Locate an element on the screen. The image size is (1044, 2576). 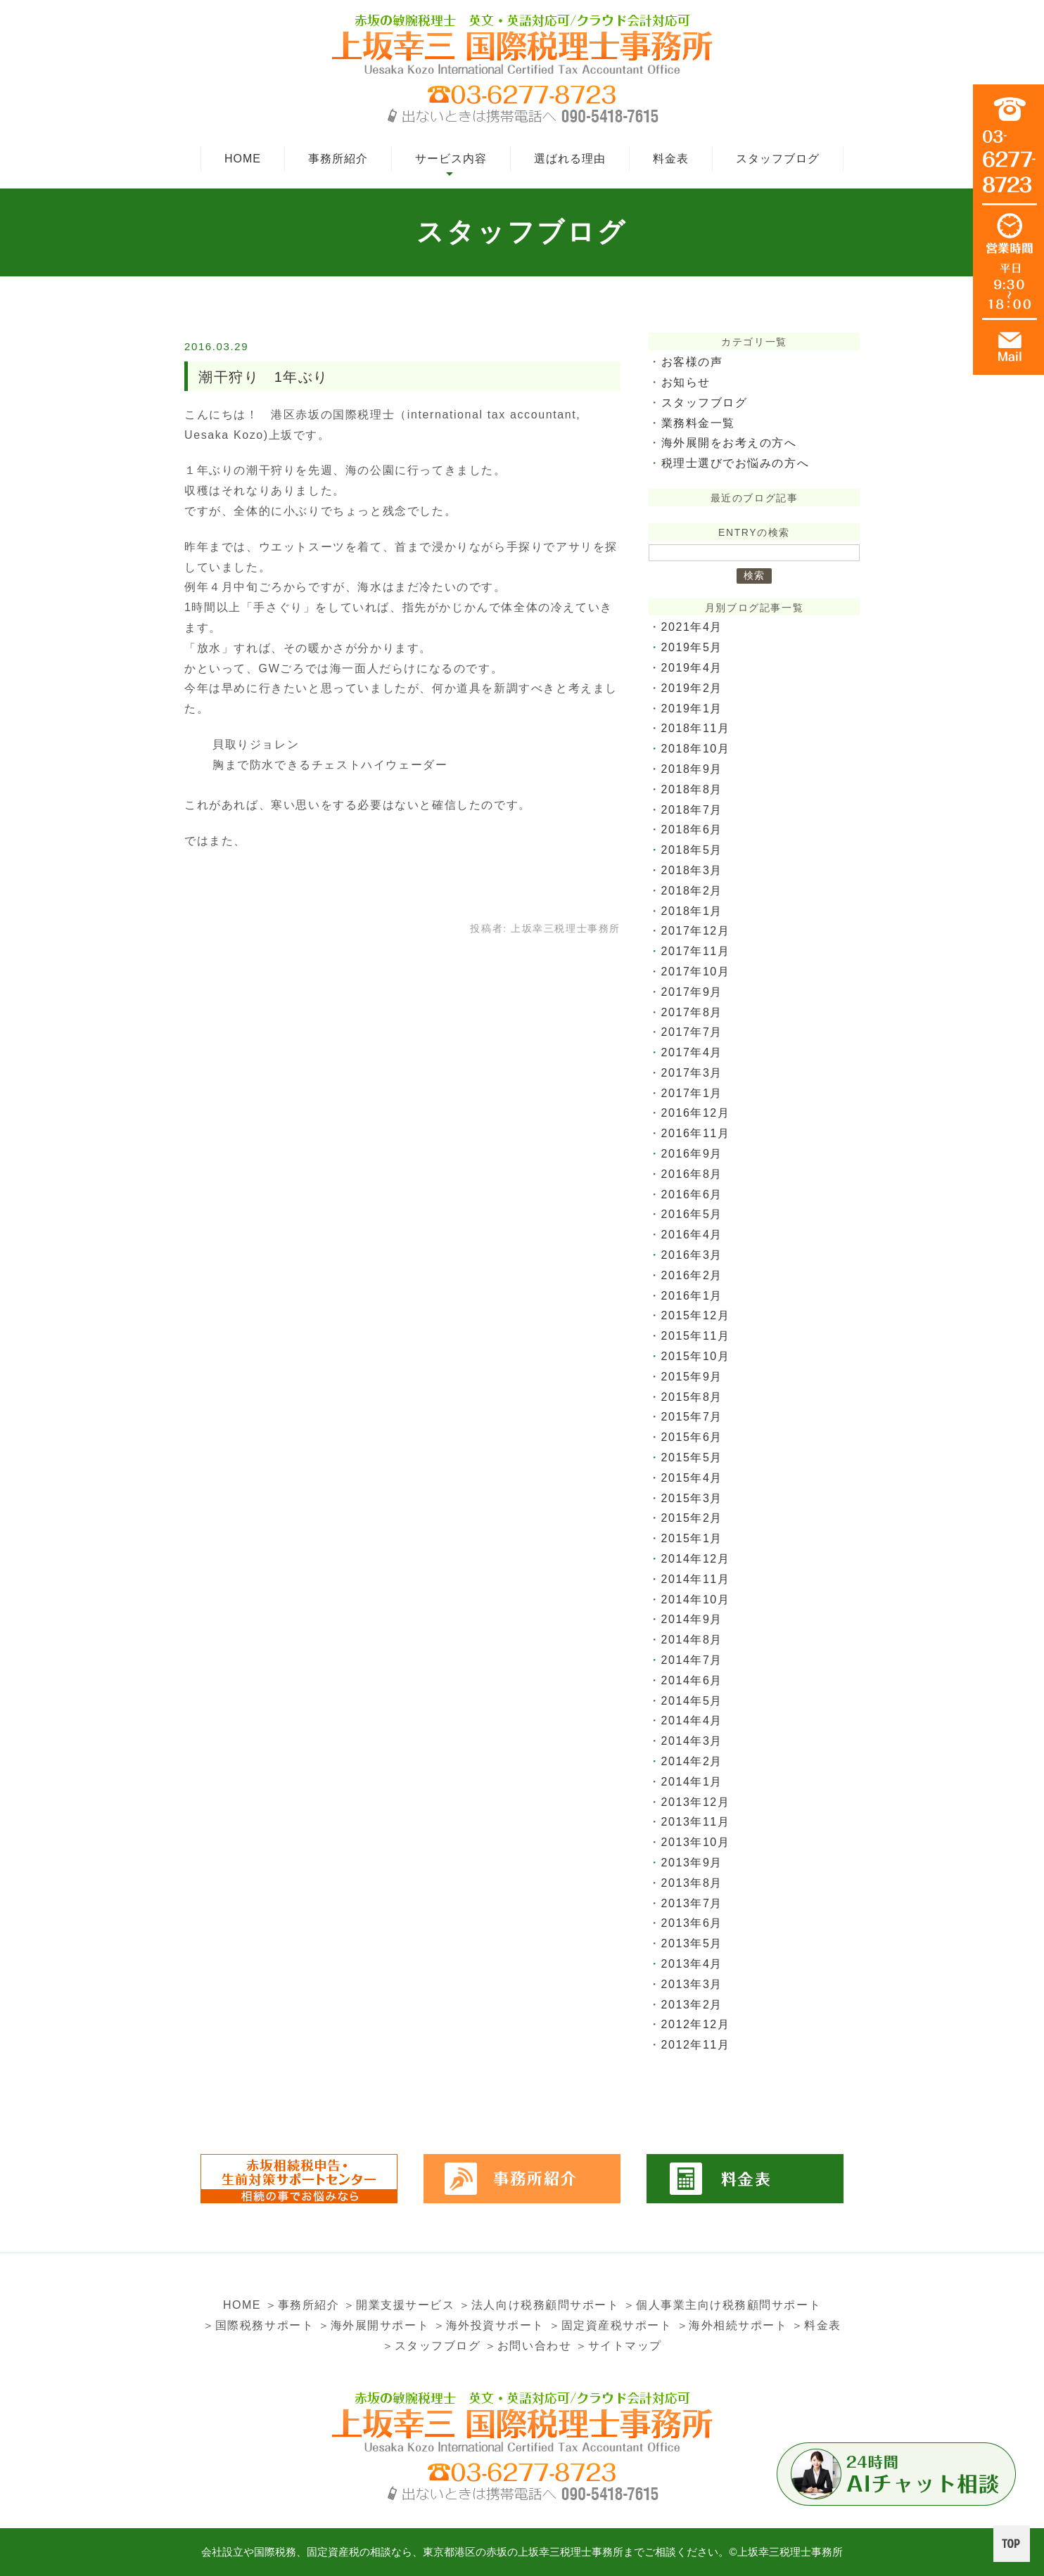
2015年11月 is located at coordinates (695, 1336).